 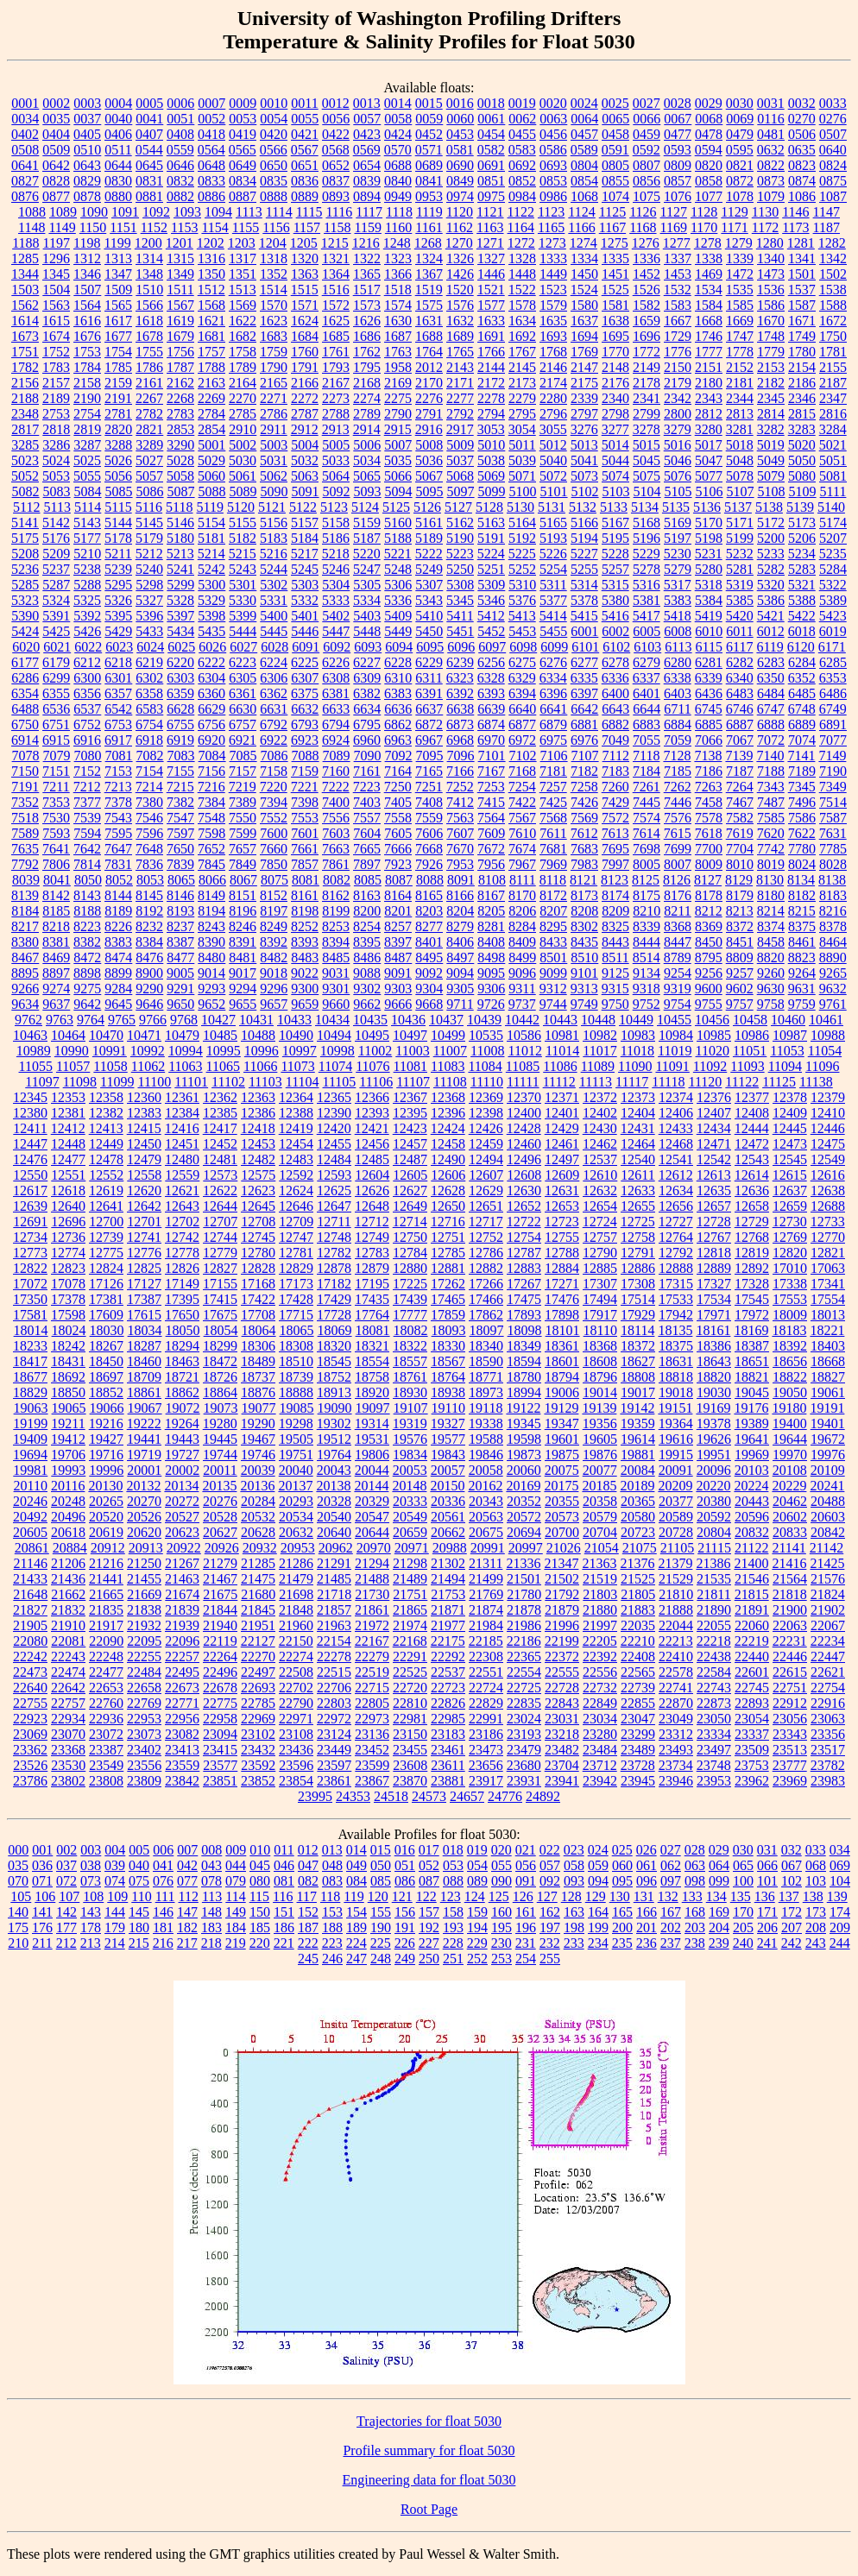 What do you see at coordinates (802, 662) in the screenshot?
I see `6284` at bounding box center [802, 662].